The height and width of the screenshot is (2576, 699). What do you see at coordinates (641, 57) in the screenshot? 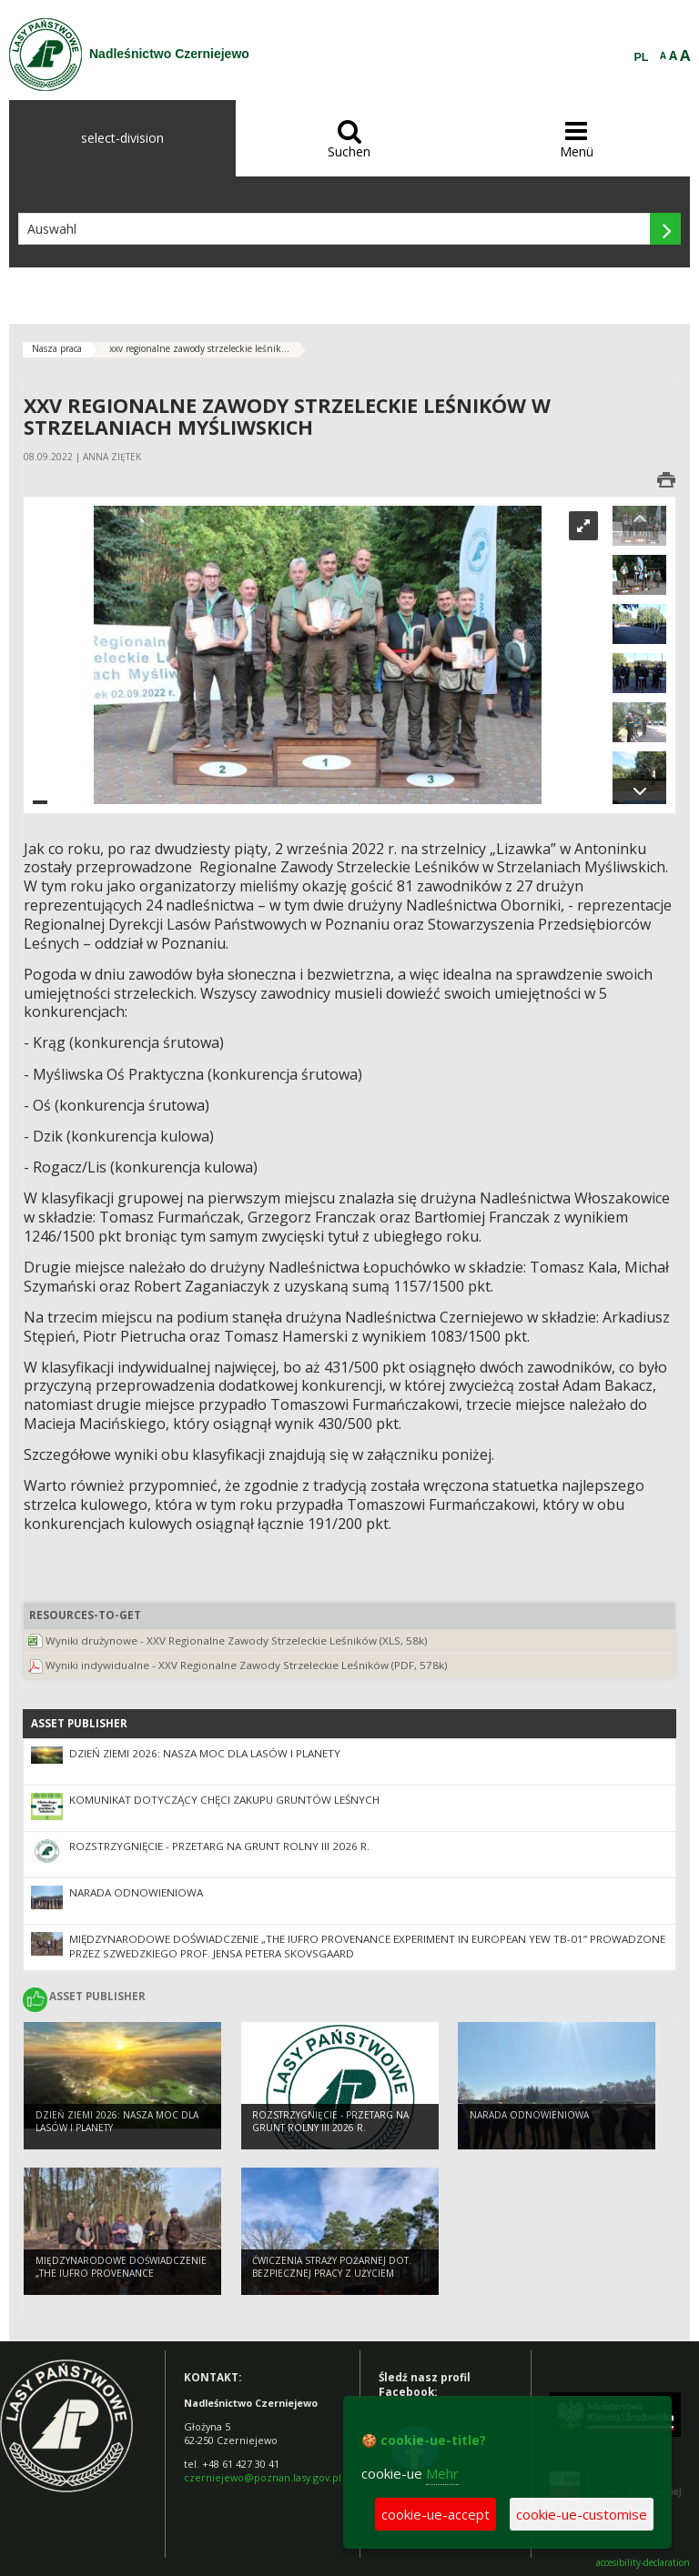
I see `PL` at bounding box center [641, 57].